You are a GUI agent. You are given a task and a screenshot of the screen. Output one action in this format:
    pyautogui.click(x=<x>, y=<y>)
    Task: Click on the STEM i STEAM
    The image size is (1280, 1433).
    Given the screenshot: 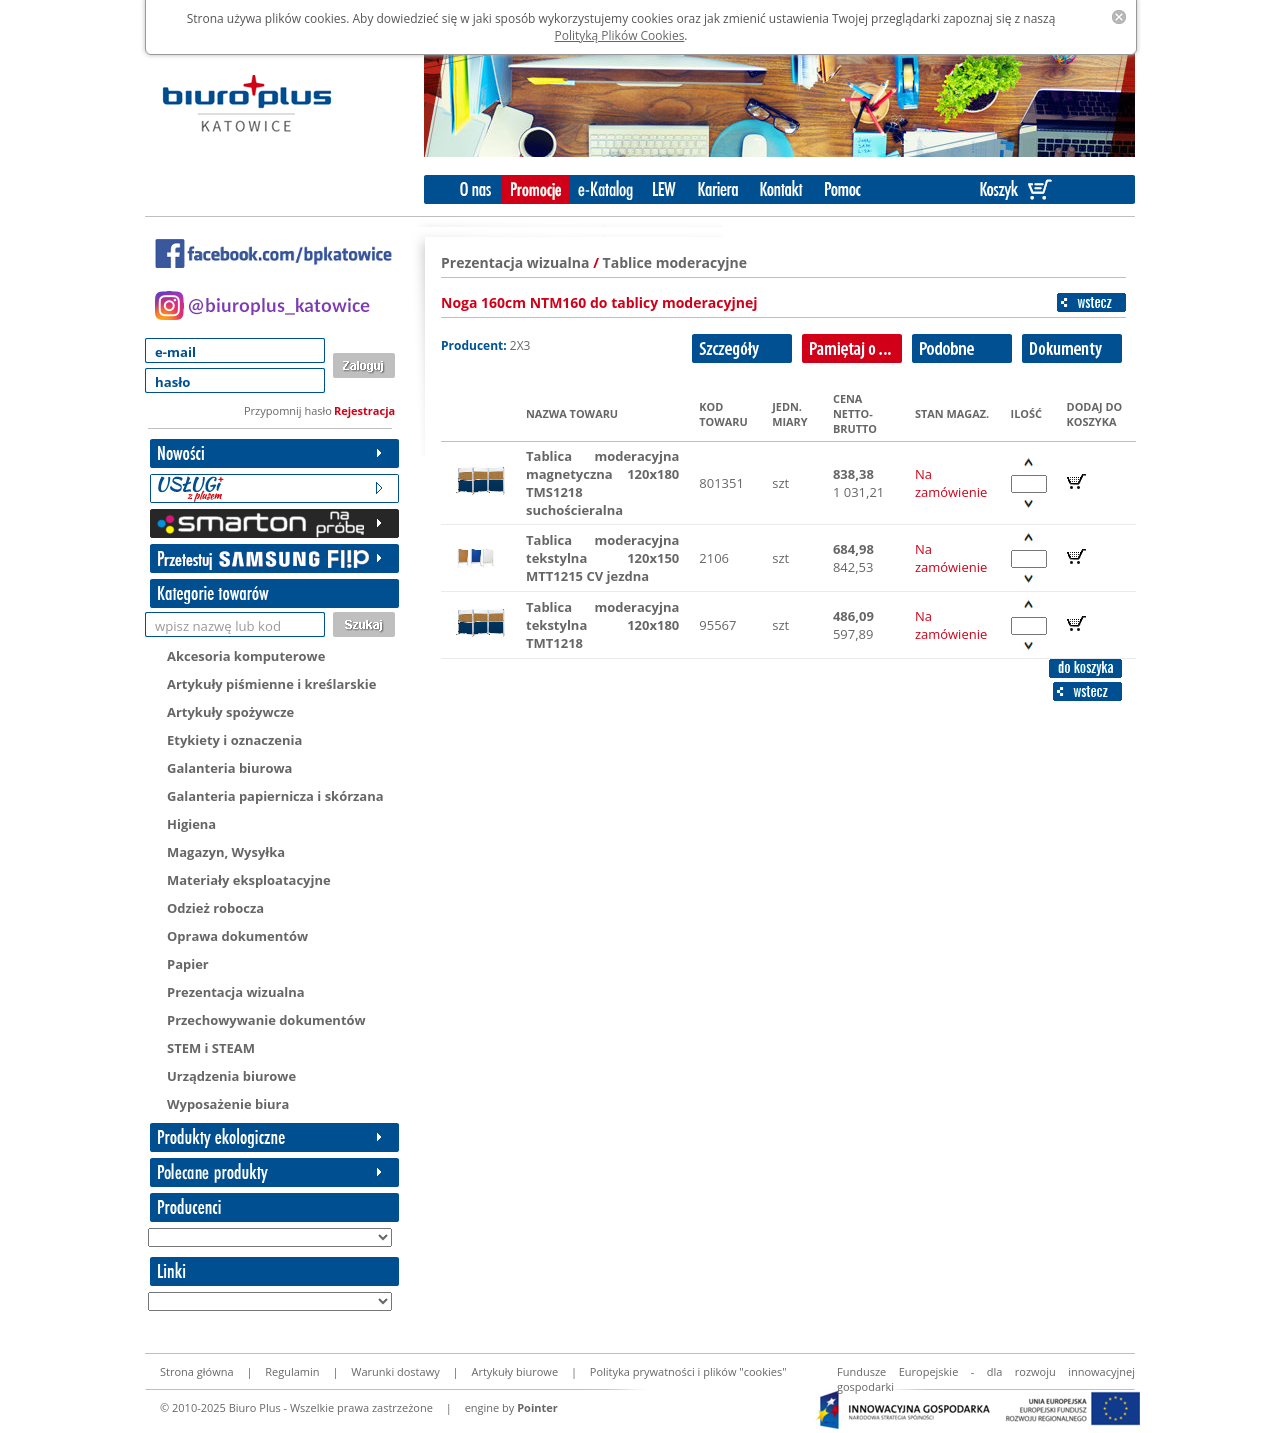 What is the action you would take?
    pyautogui.click(x=211, y=1048)
    